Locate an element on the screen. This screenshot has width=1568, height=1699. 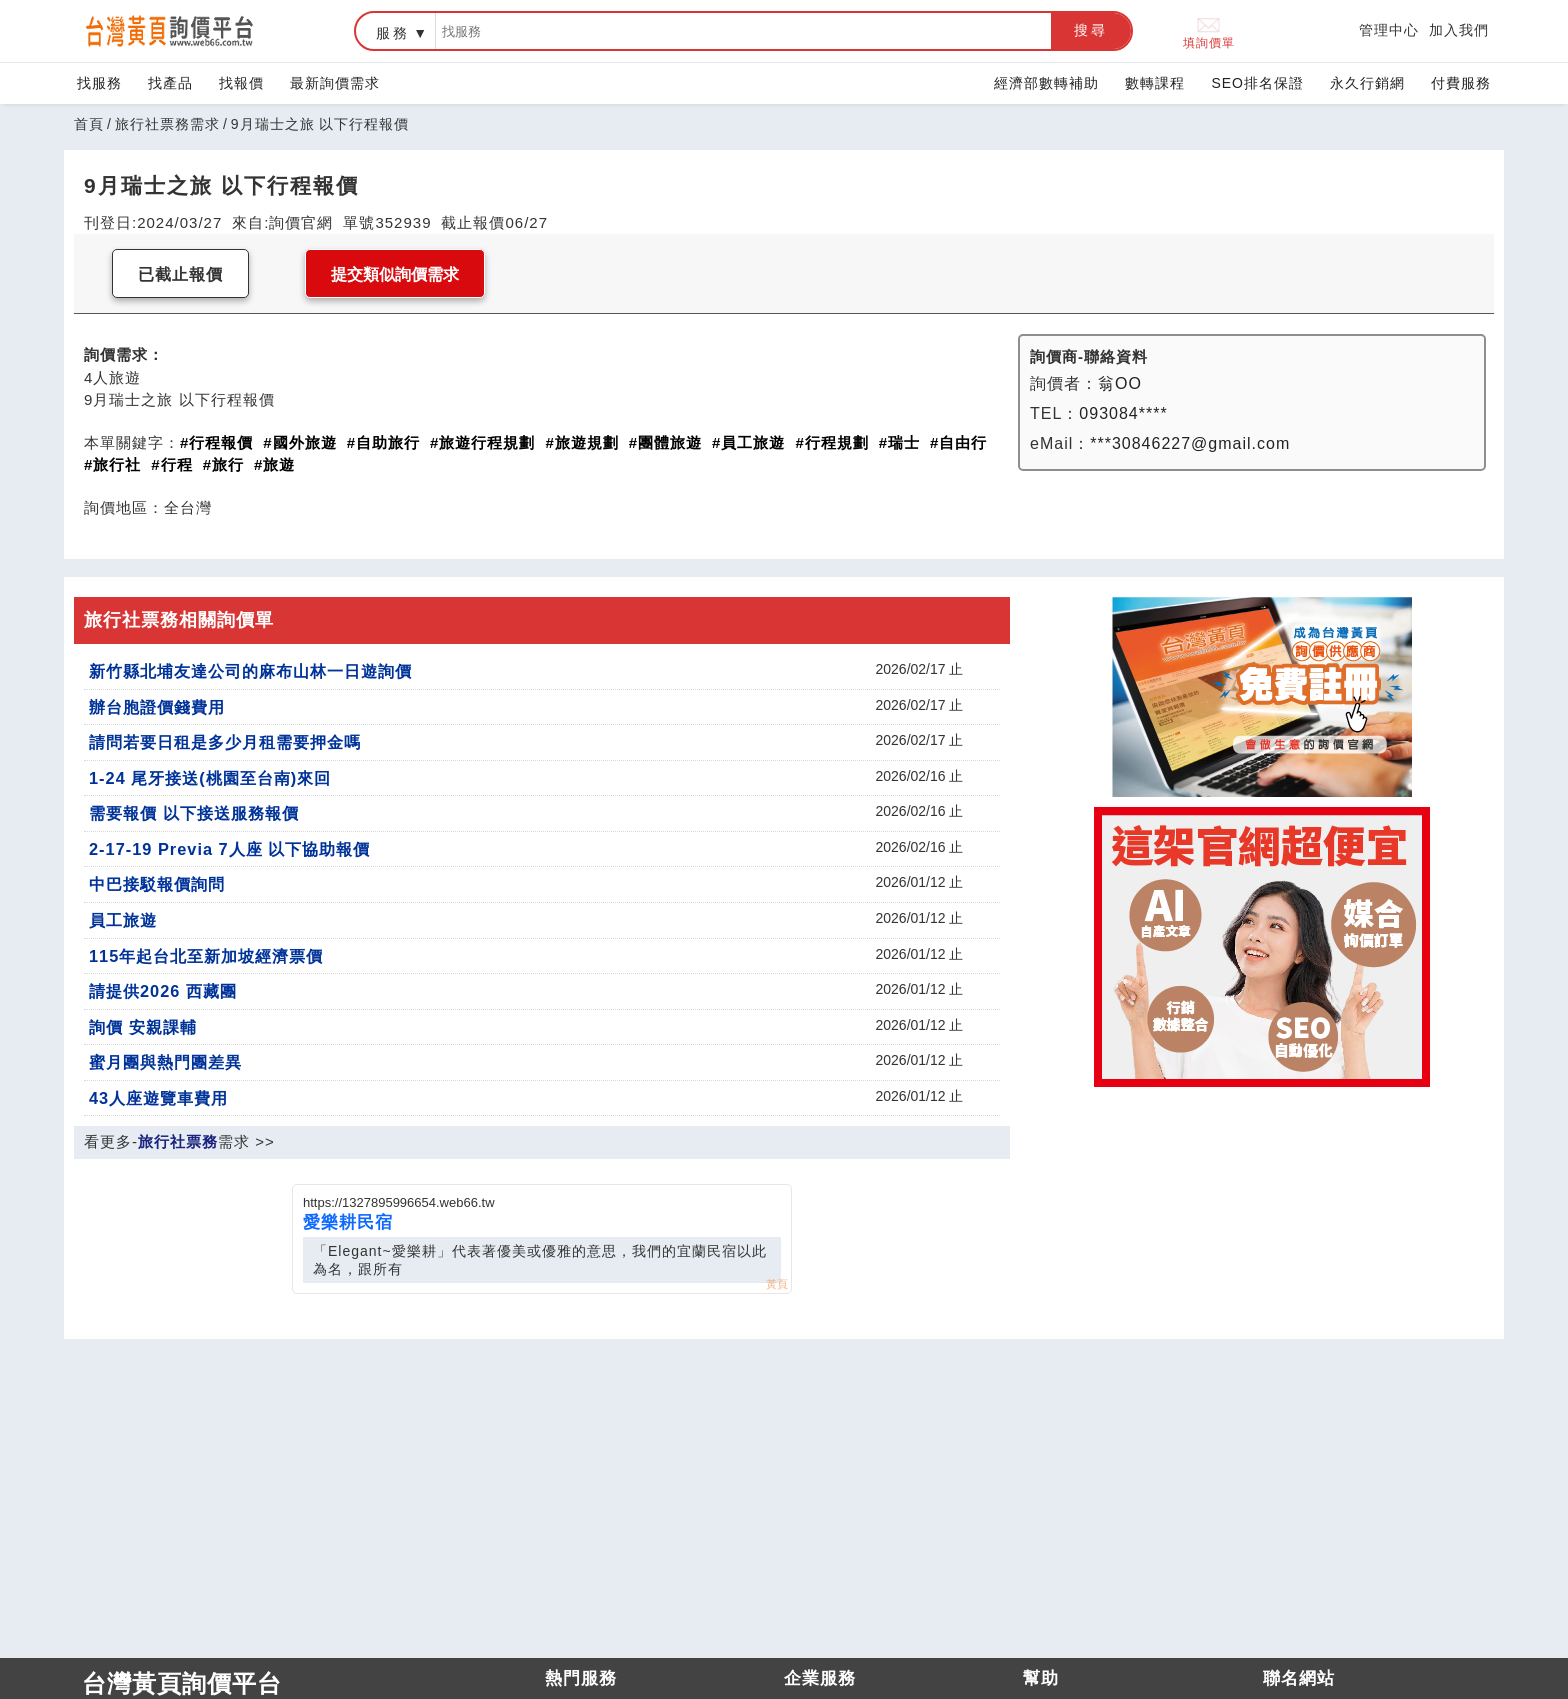
找服務 is located at coordinates (99, 83).